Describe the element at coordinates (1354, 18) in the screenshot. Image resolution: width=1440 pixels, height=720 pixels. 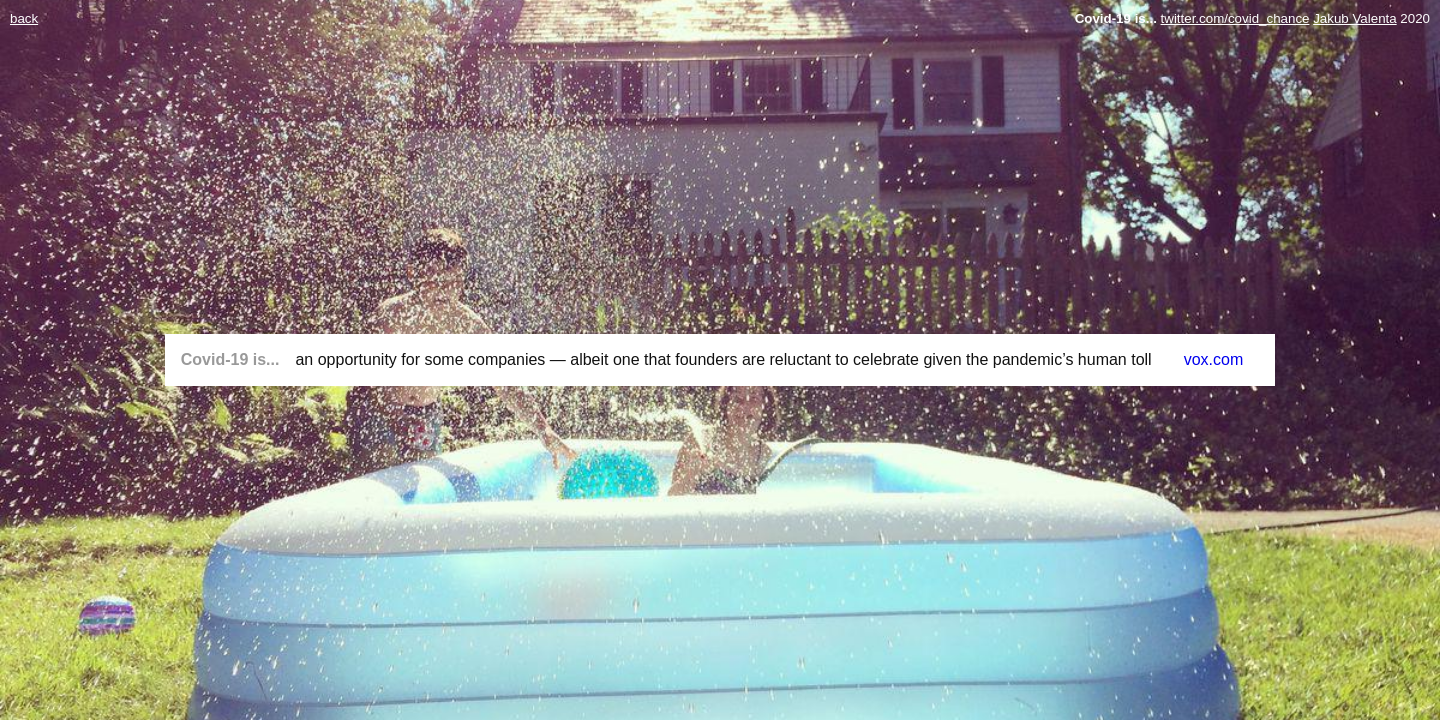
I see `Jakub Valenta` at that location.